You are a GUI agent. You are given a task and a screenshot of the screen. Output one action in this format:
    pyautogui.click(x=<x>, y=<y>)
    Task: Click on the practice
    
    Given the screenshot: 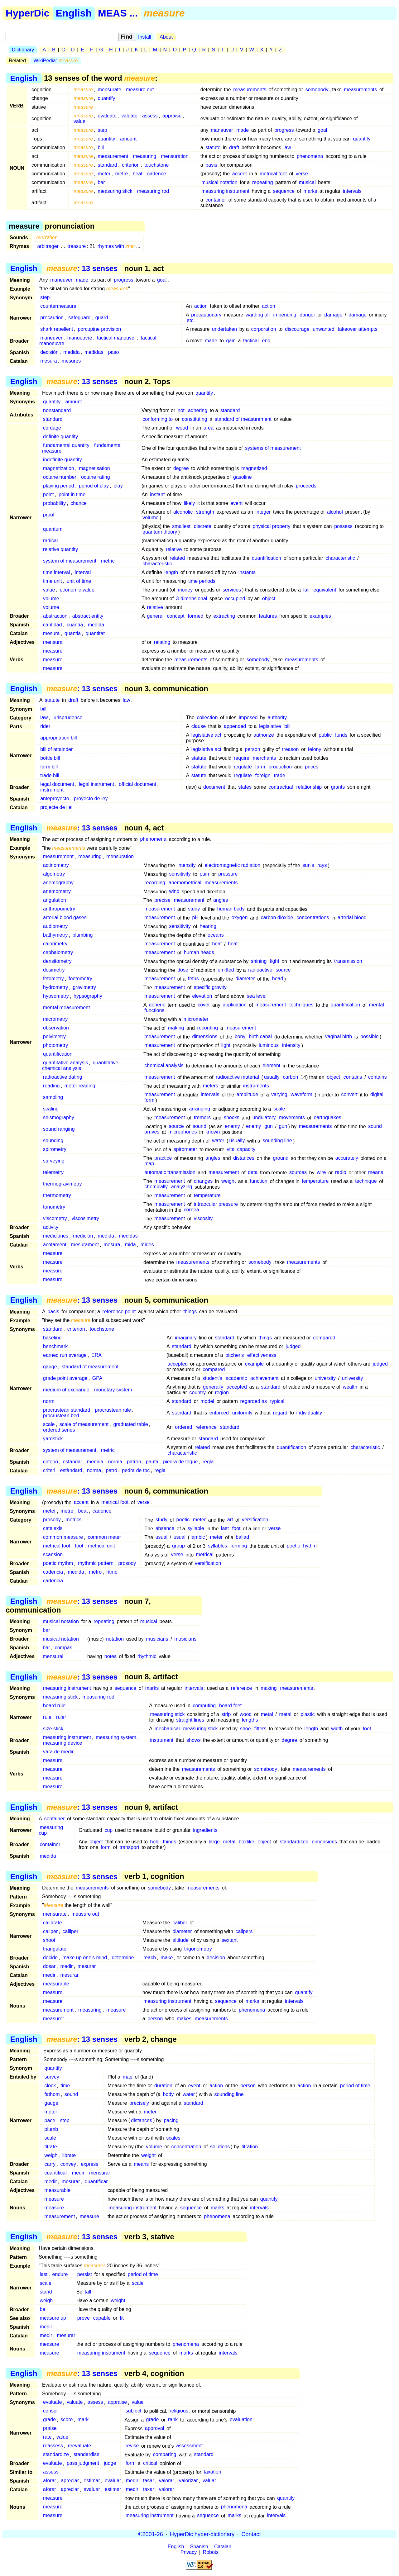 What is the action you would take?
    pyautogui.click(x=163, y=1158)
    